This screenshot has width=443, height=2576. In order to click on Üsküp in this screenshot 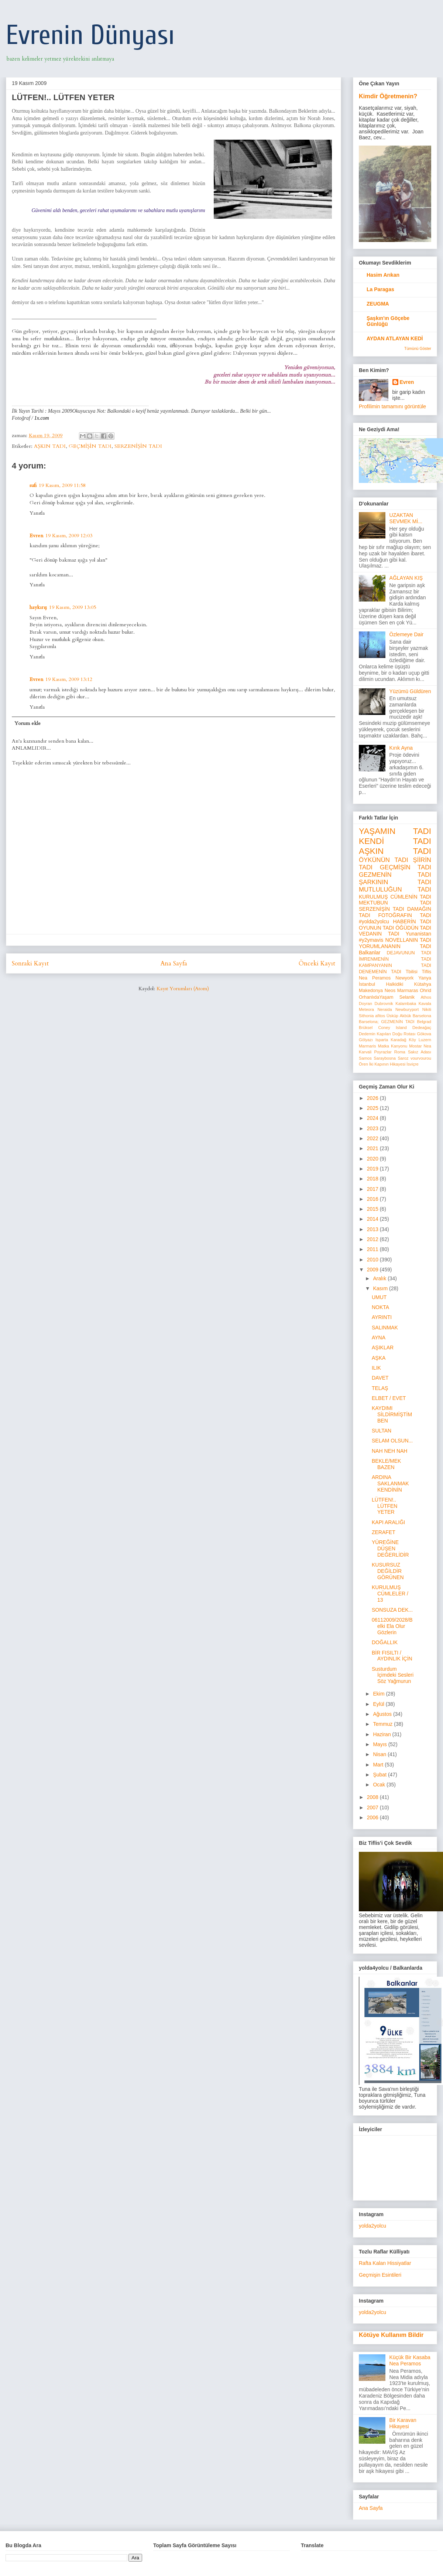, I will do `click(392, 1015)`.